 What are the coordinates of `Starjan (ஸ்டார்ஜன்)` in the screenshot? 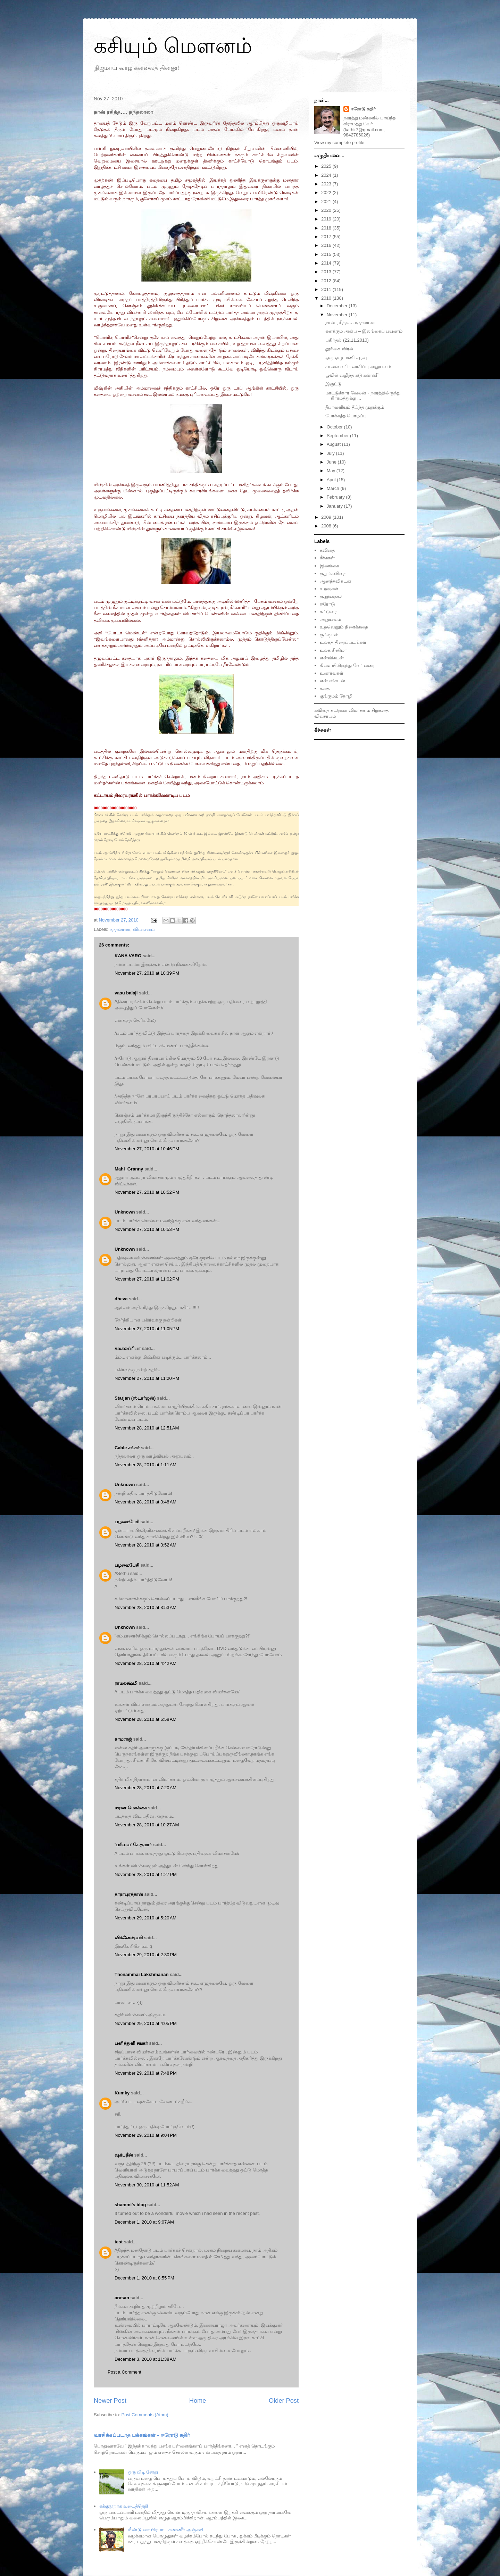 It's located at (135, 1398).